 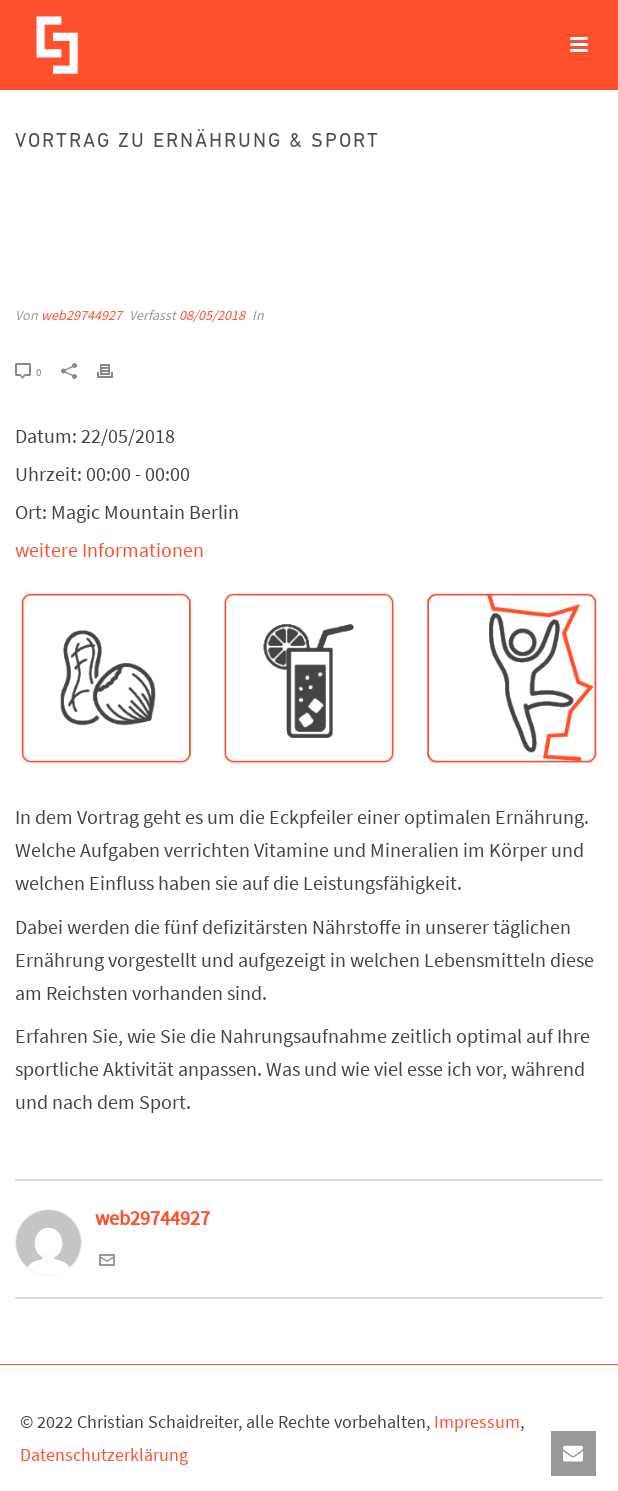 I want to click on Impressum, so click(x=477, y=1421).